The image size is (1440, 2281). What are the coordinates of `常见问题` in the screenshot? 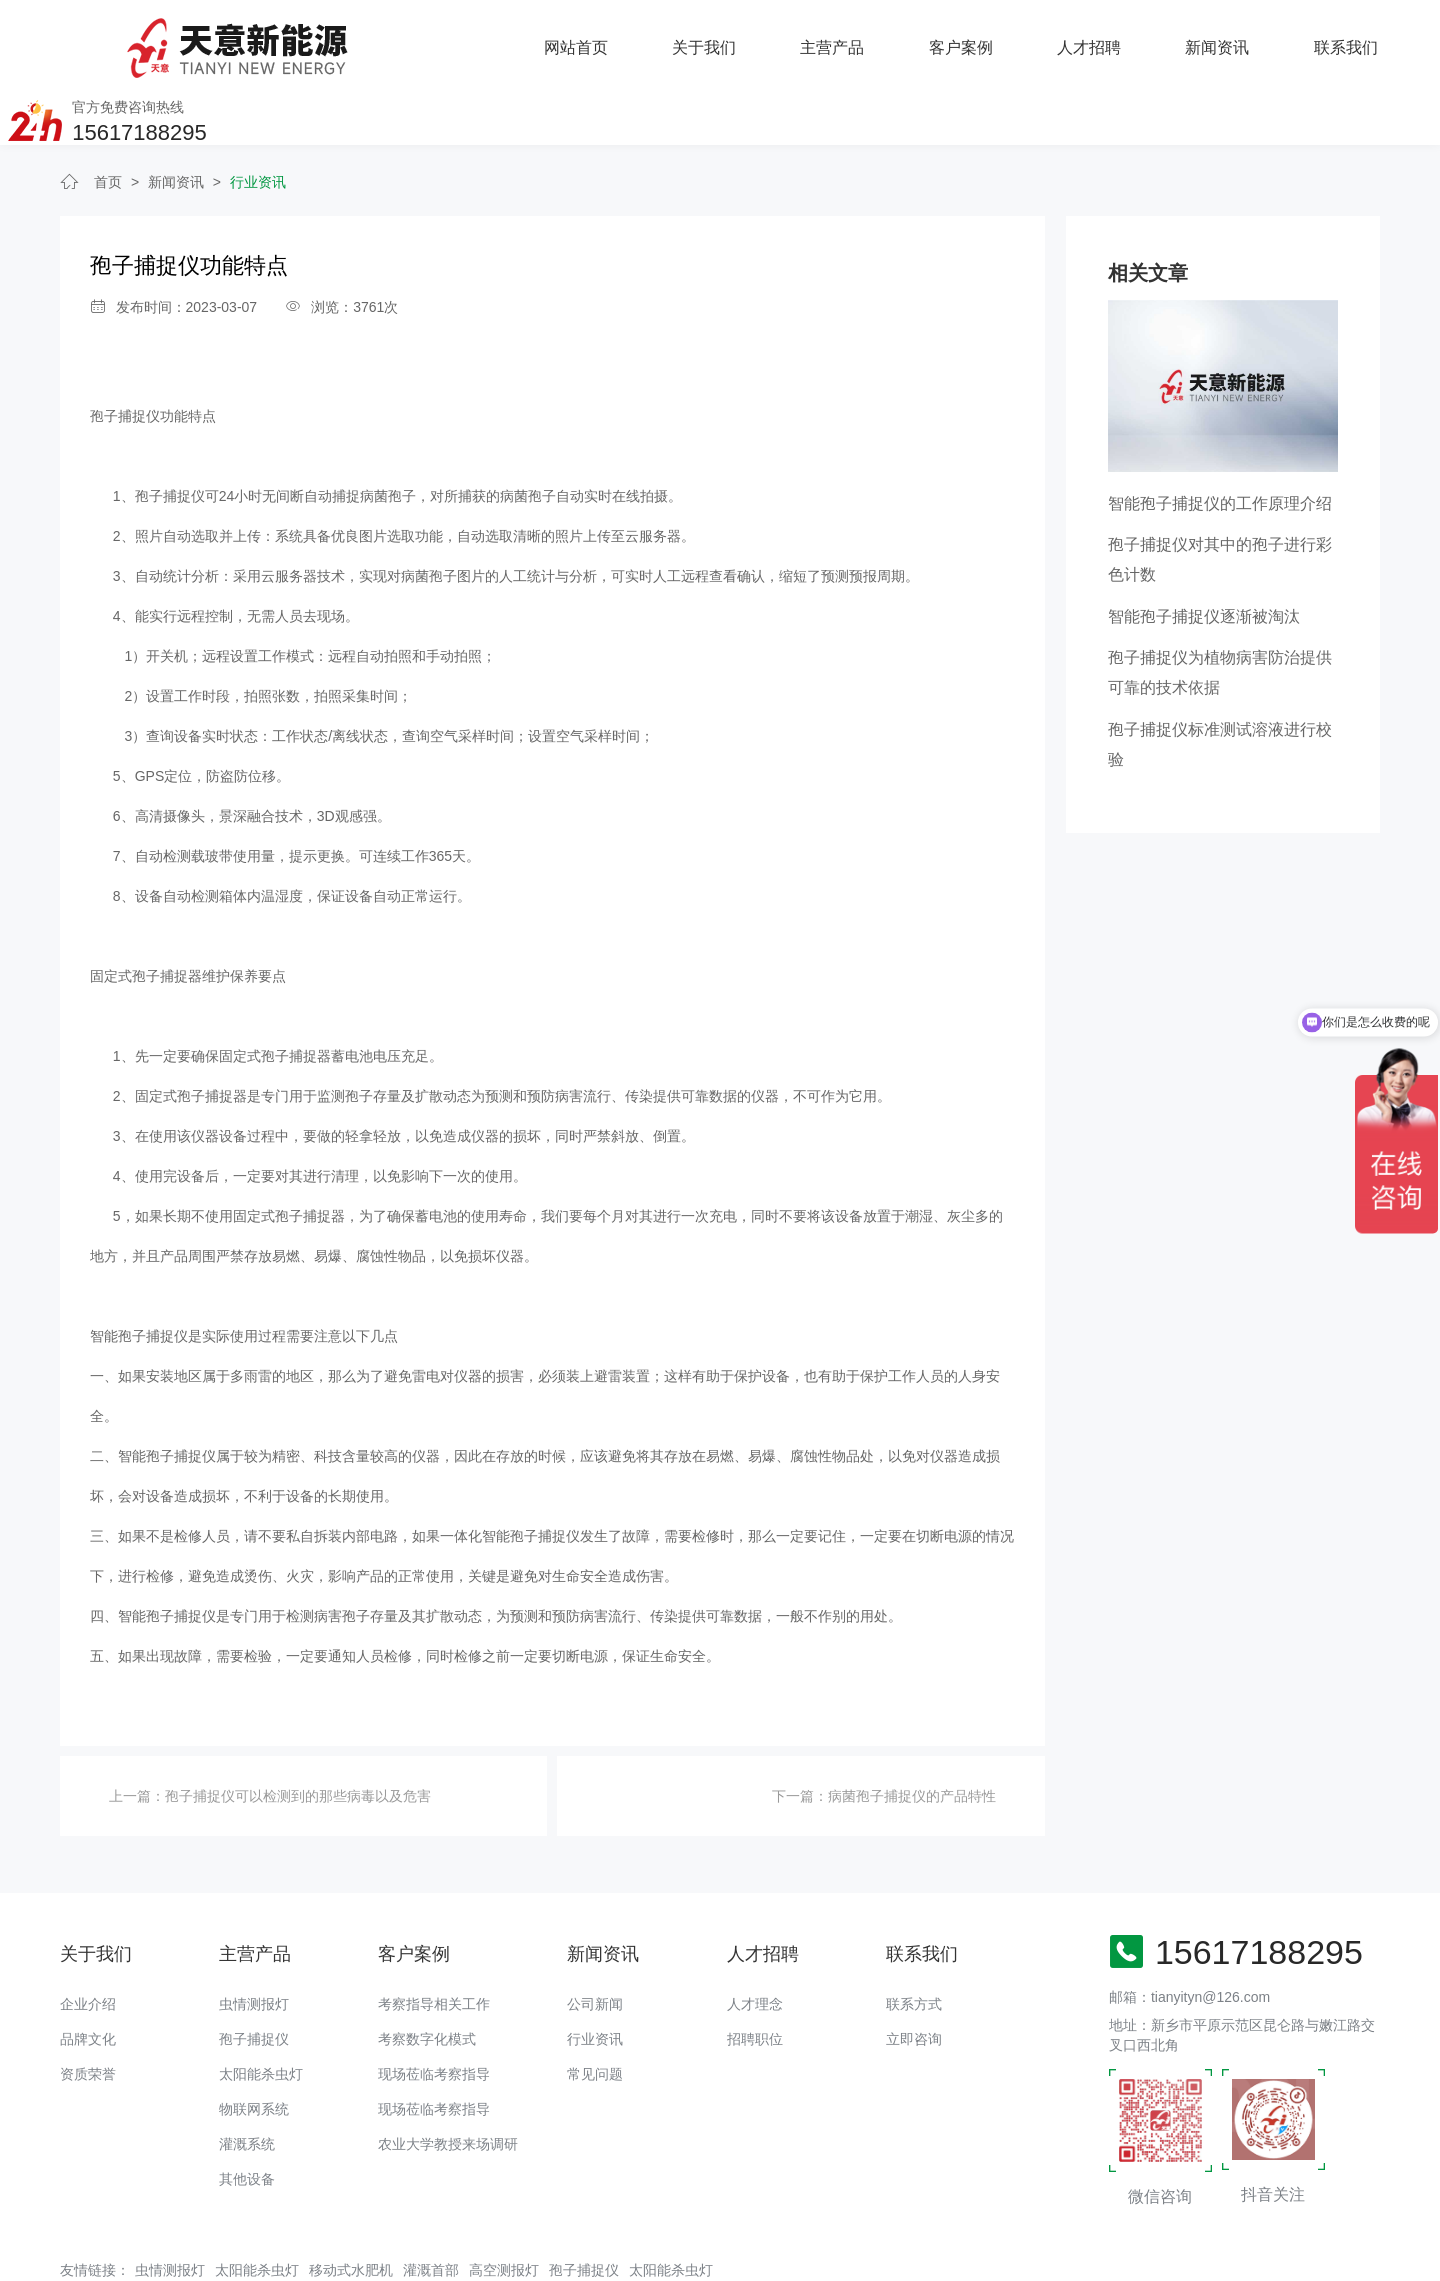 It's located at (595, 2009).